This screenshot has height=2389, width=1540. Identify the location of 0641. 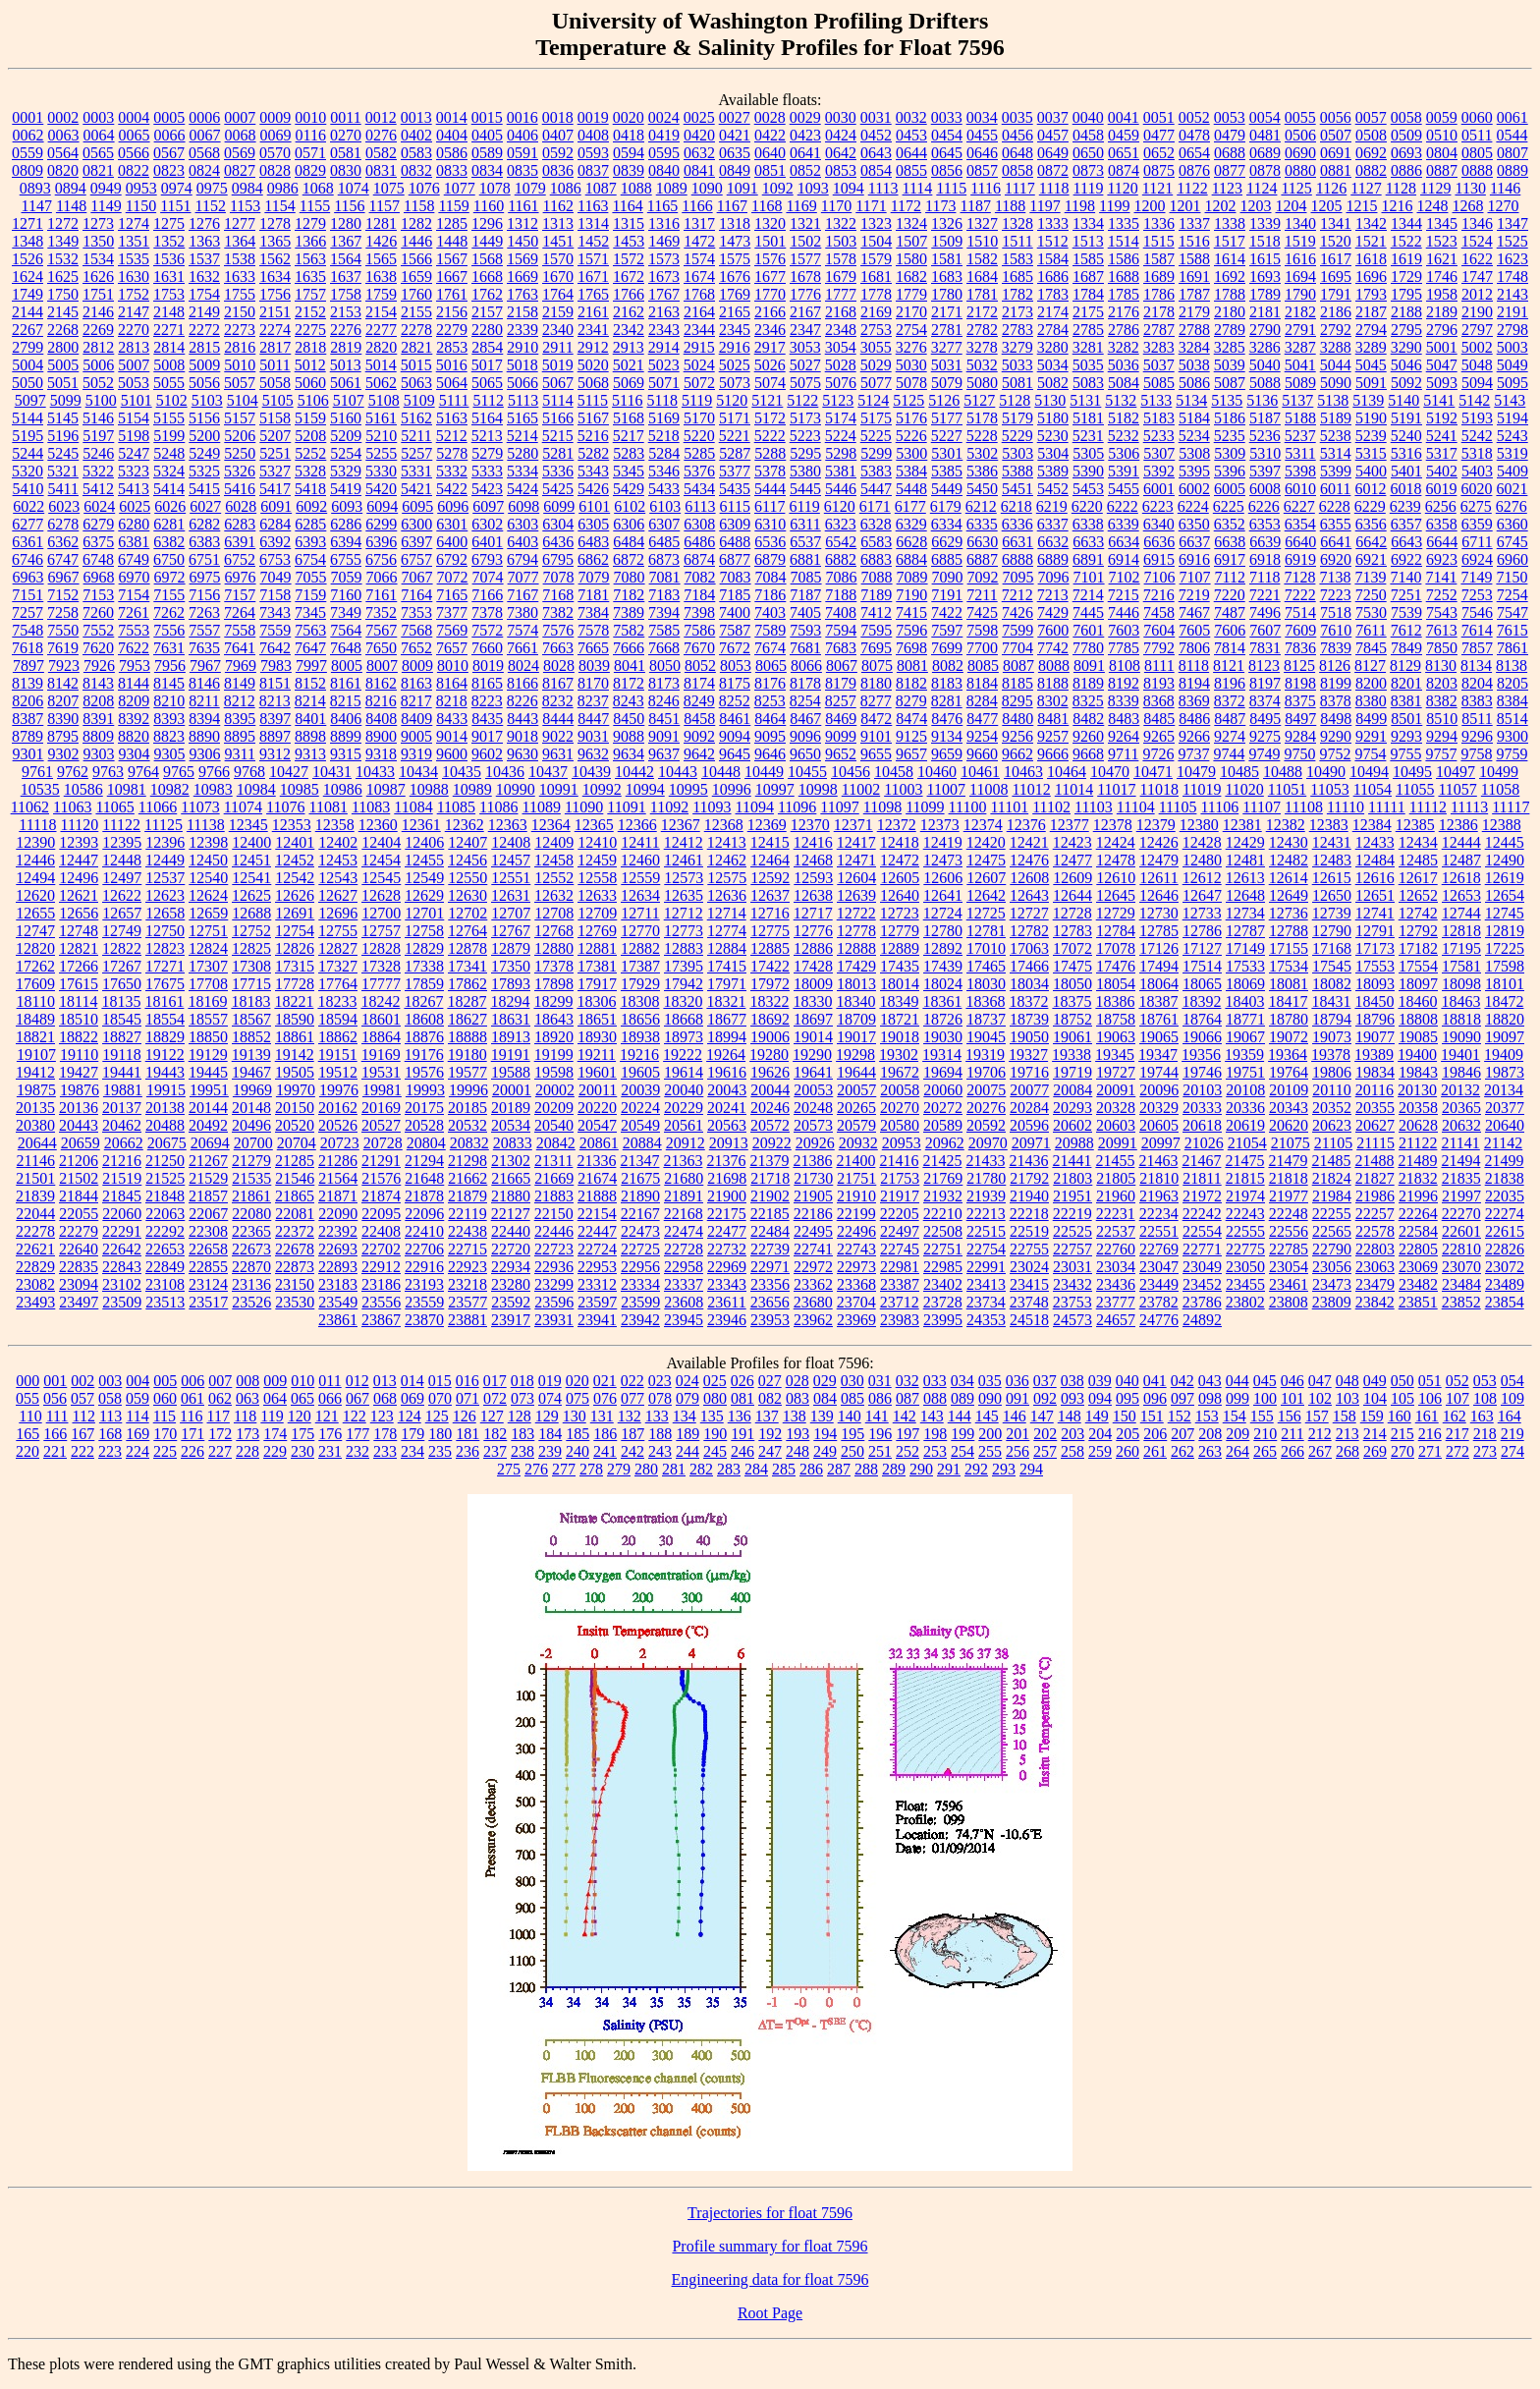
(805, 152).